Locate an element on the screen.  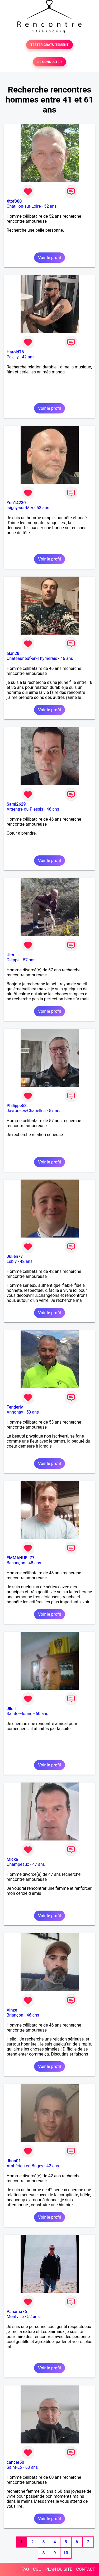
46 ans is located at coordinates (66, 658).